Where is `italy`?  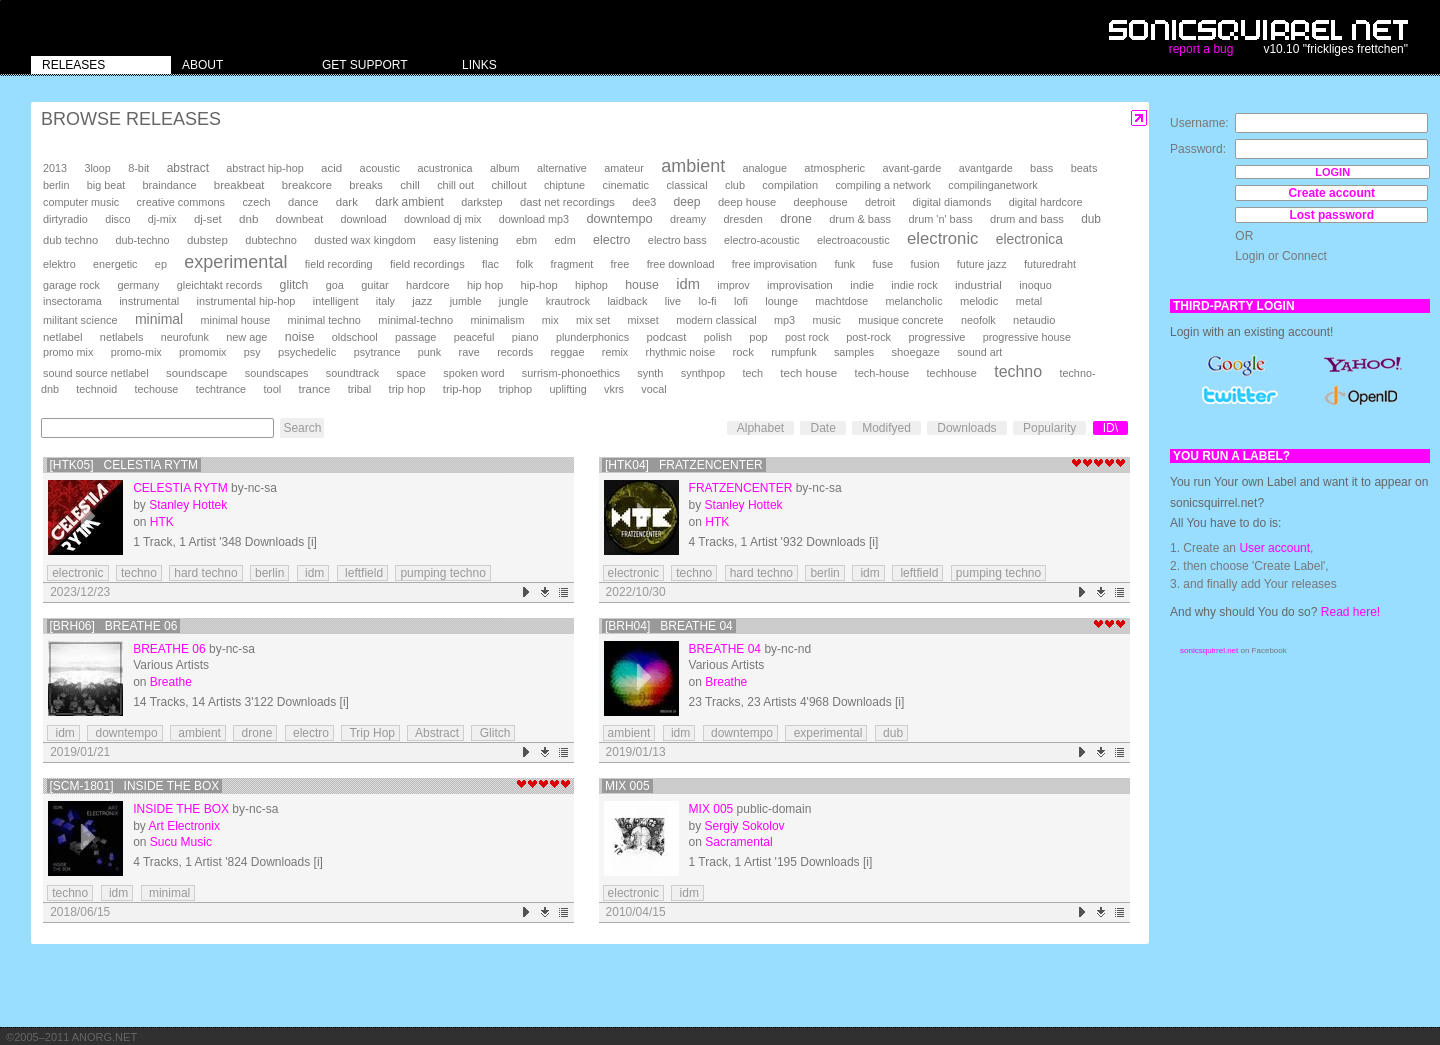
italy is located at coordinates (385, 301).